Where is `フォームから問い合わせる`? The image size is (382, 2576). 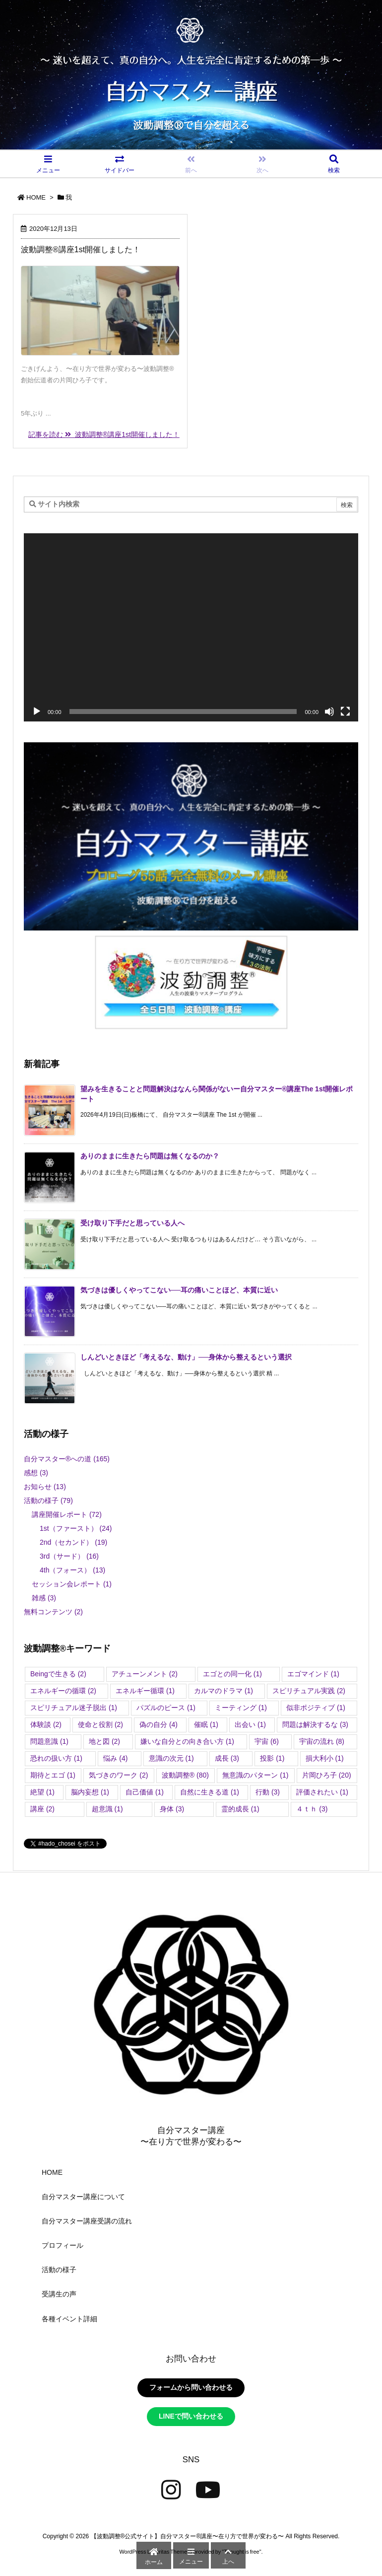 フォームから問い合わせる is located at coordinates (191, 2387).